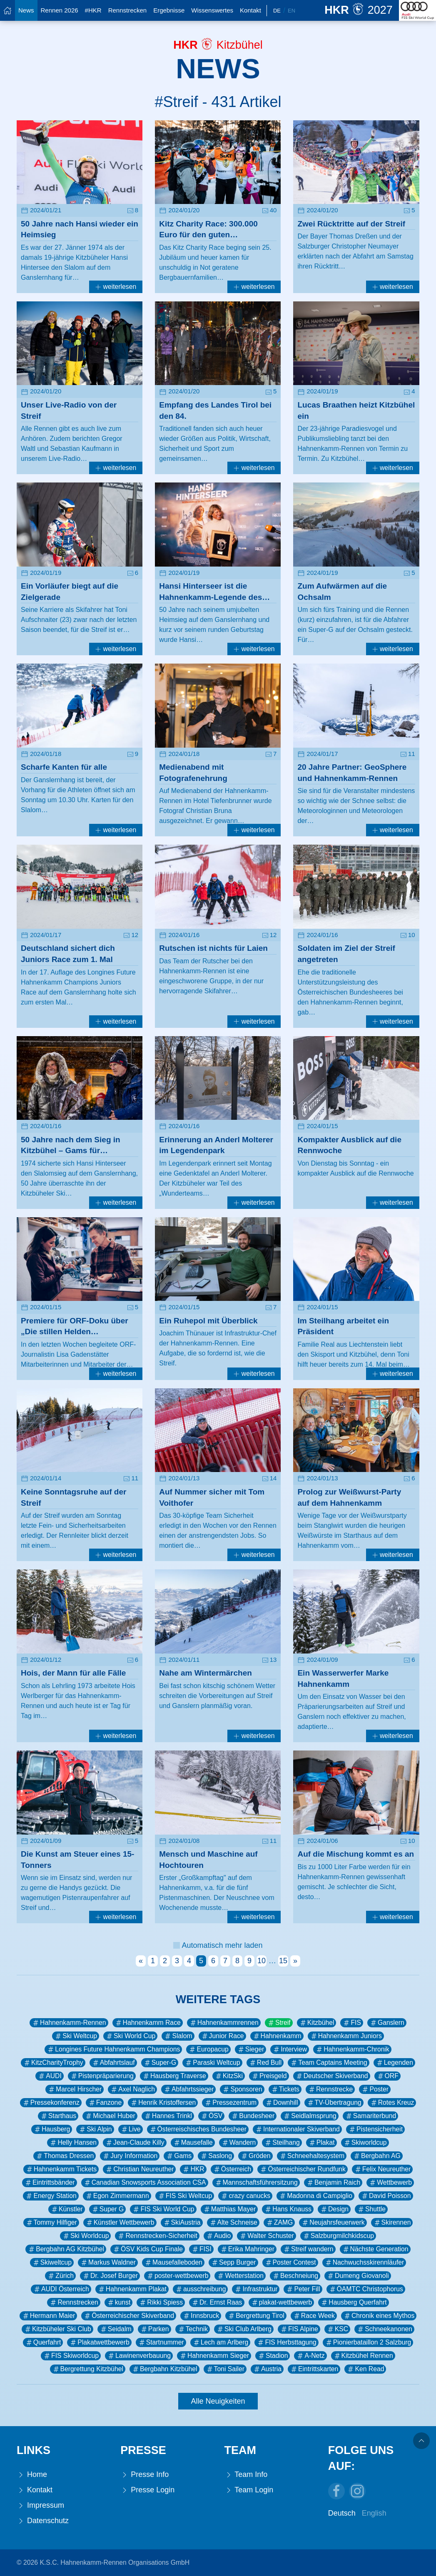  What do you see at coordinates (224, 2023) in the screenshot?
I see `Hahnenkammrennen` at bounding box center [224, 2023].